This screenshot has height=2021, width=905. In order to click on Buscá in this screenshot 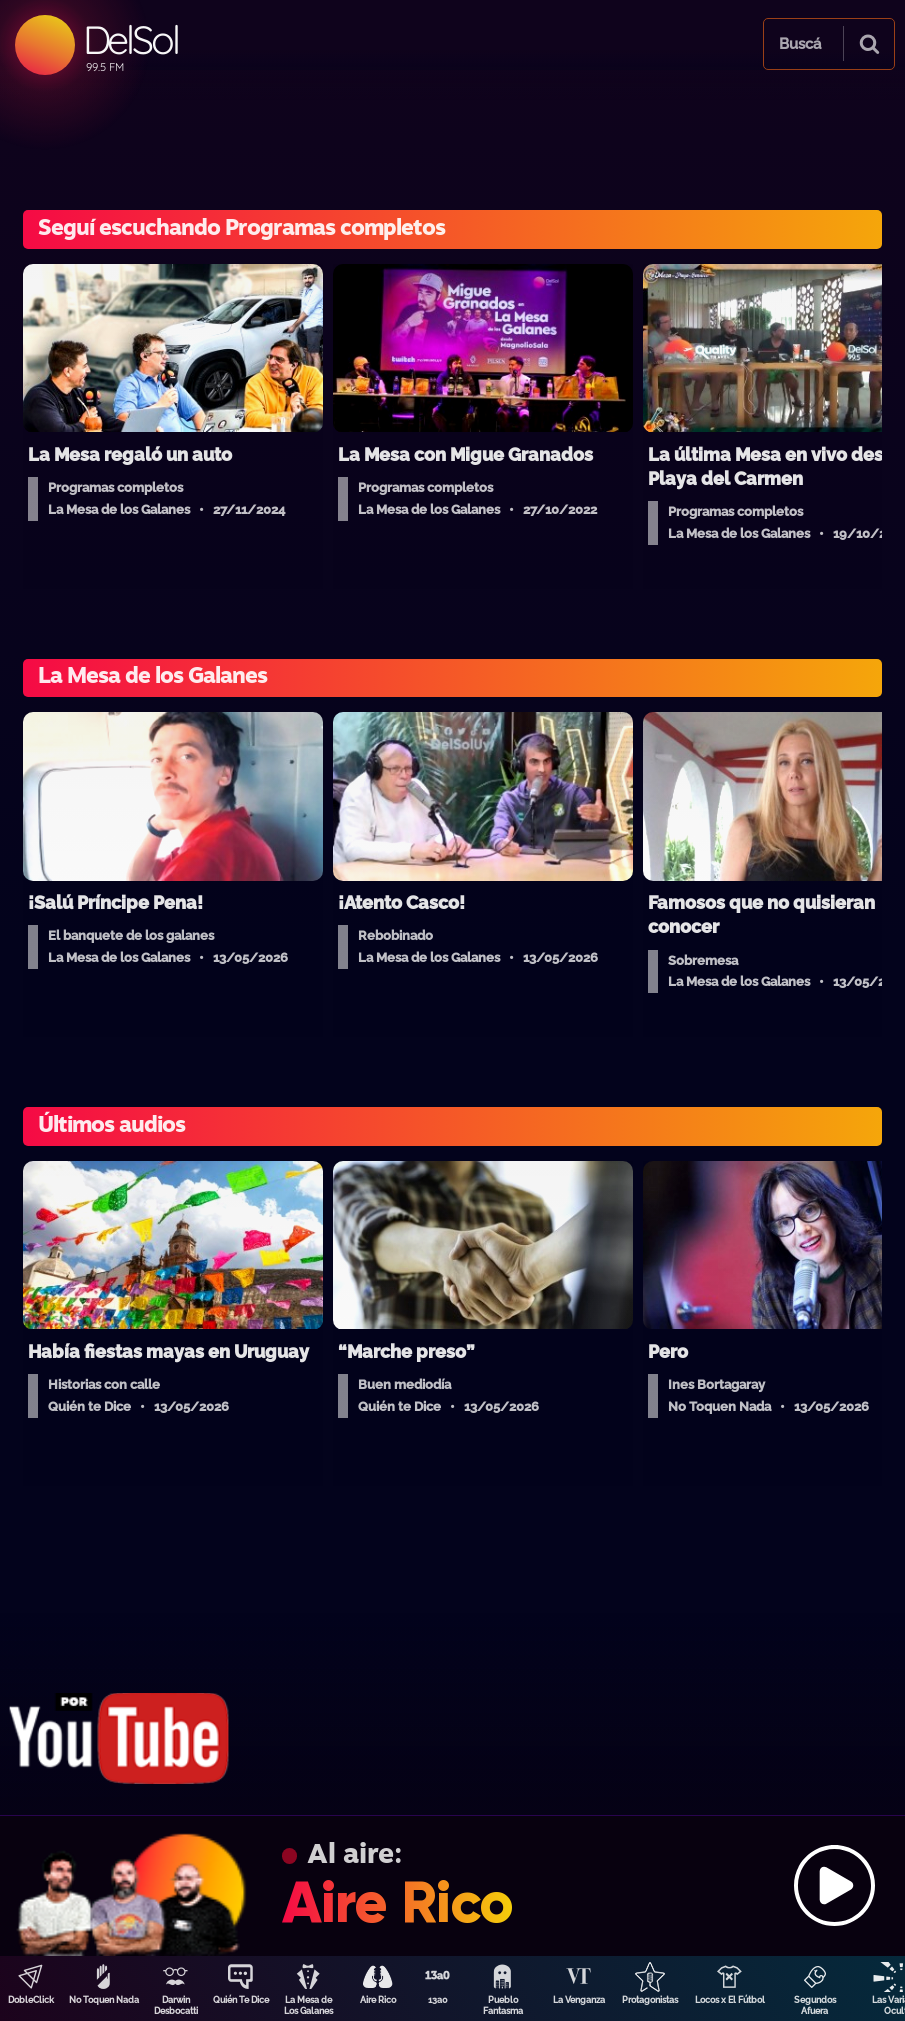, I will do `click(800, 44)`.